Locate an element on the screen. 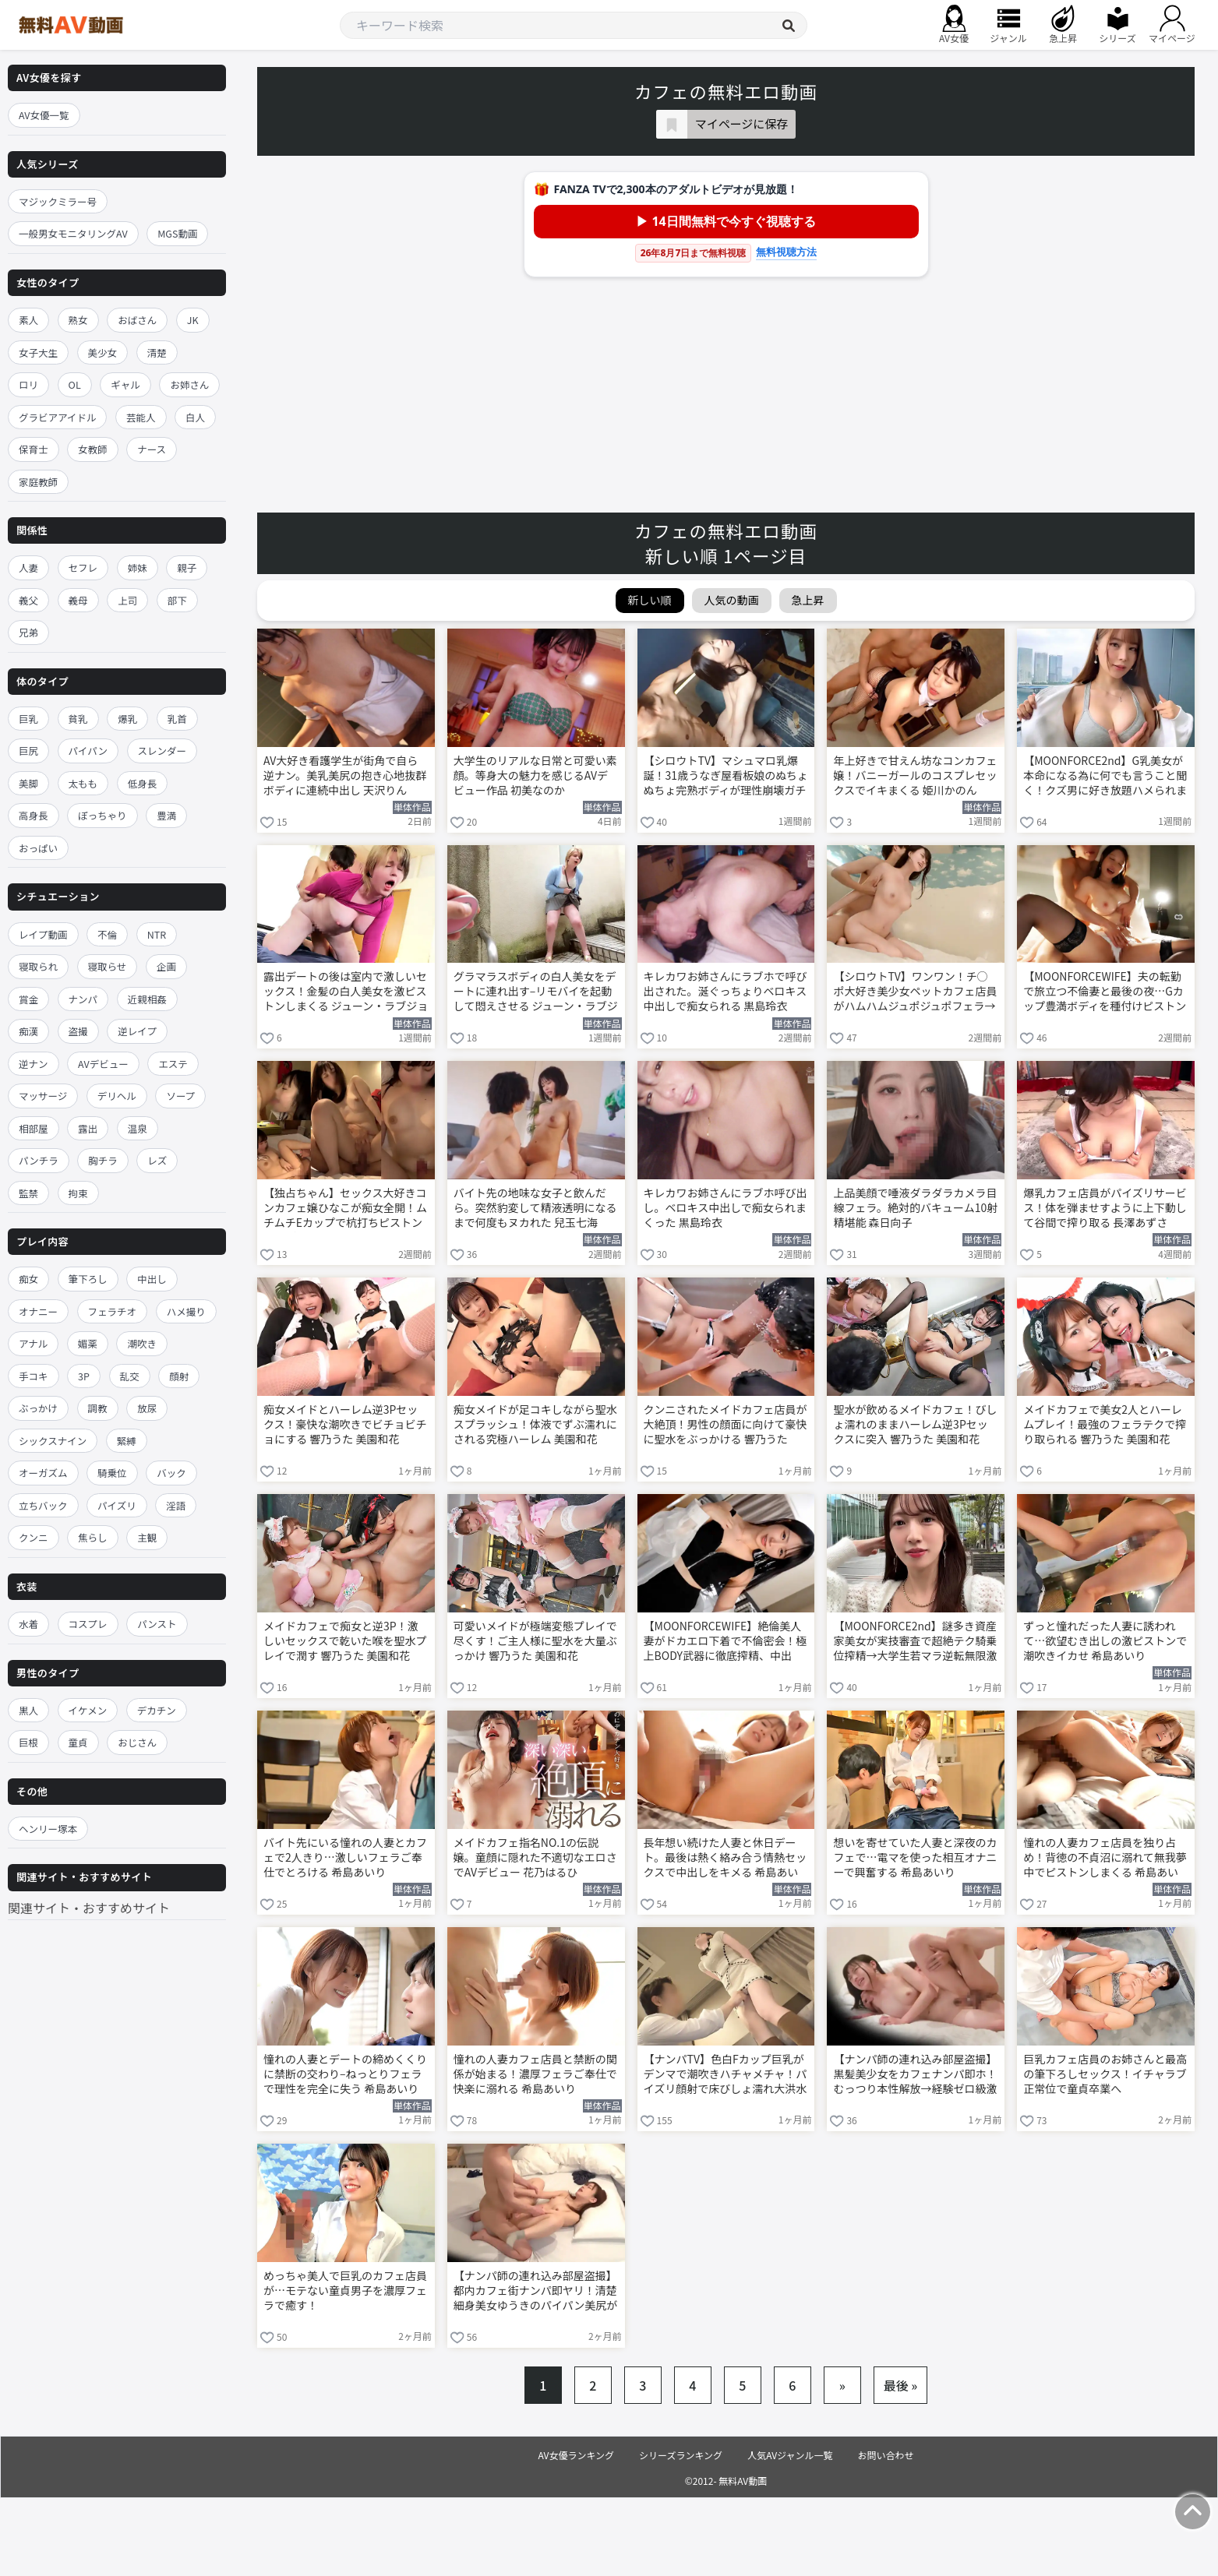  放尿 is located at coordinates (147, 1408).